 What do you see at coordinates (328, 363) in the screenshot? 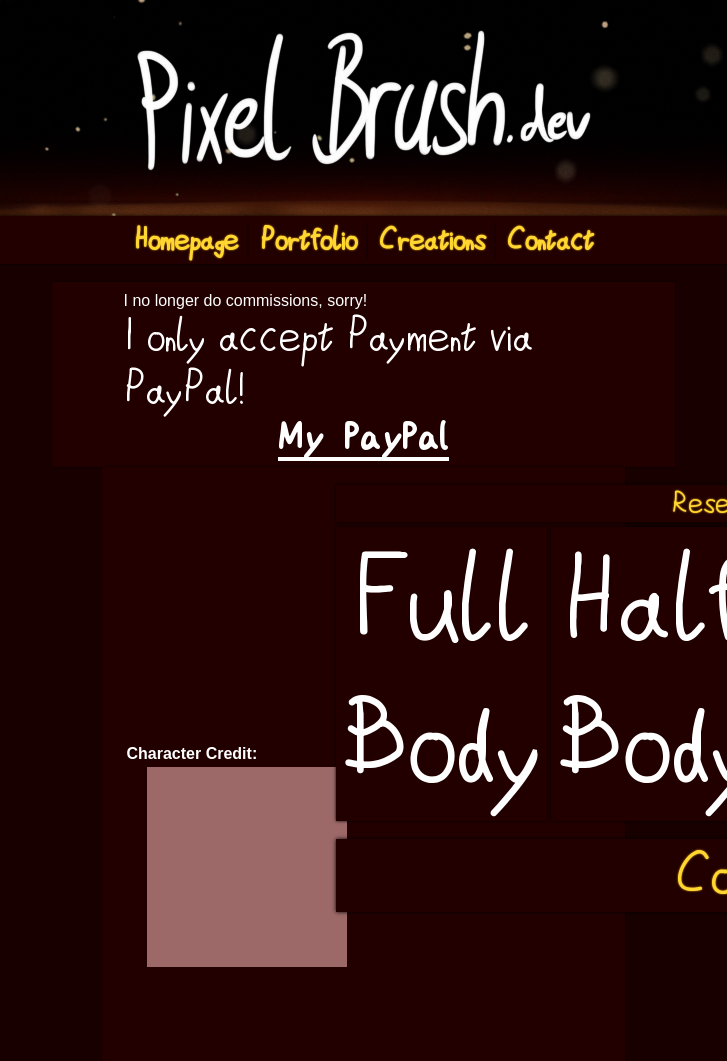
I see `I only accept Payment via PayPal!` at bounding box center [328, 363].